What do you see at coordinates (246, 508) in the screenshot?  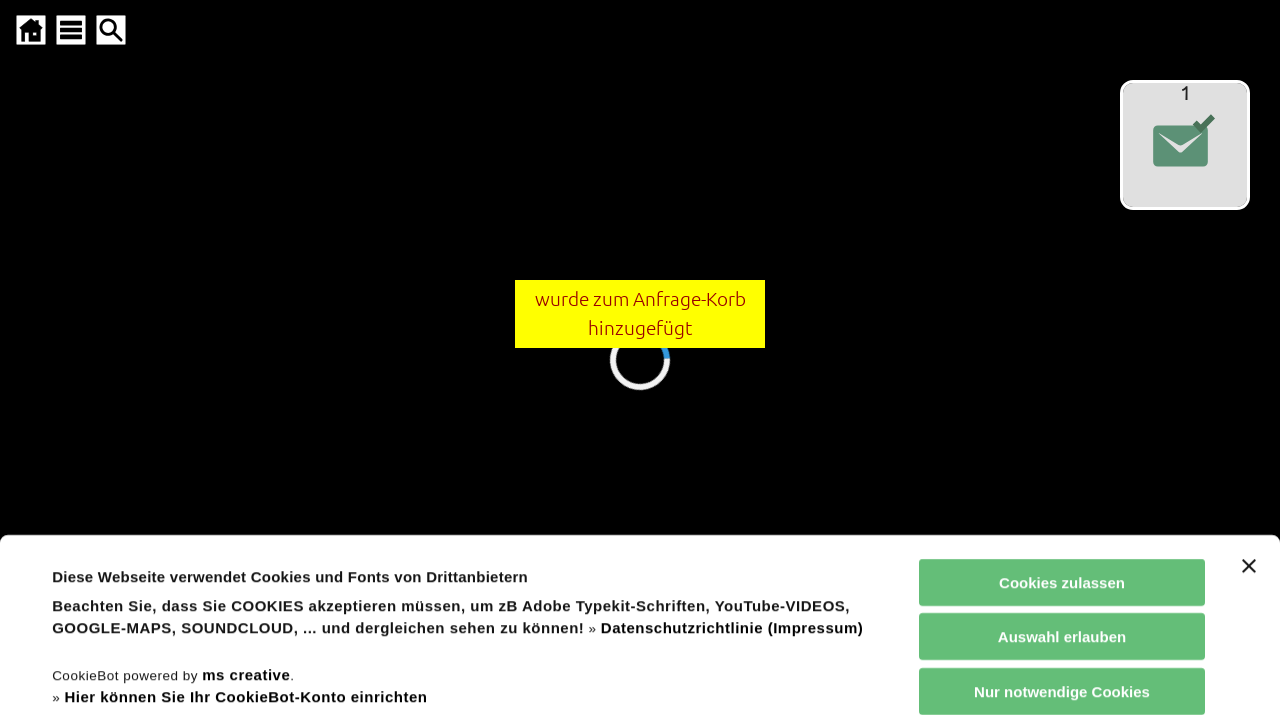 I see `ms creative` at bounding box center [246, 508].